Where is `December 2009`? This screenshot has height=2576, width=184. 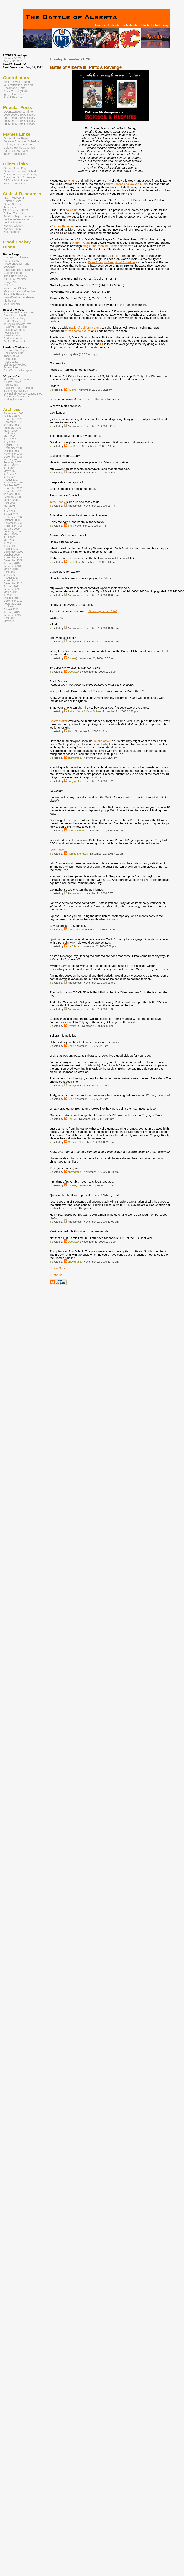
December 2009 is located at coordinates (13, 560).